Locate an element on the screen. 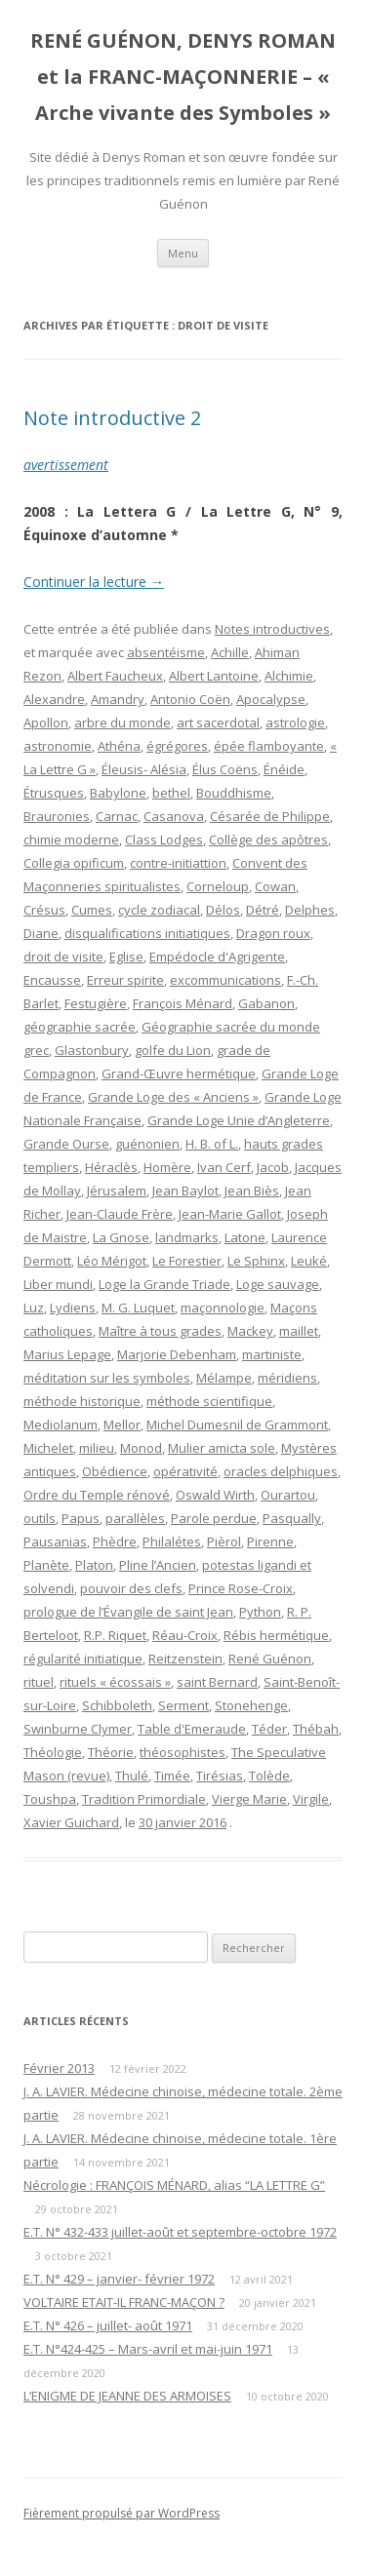  Théorie is located at coordinates (111, 1752).